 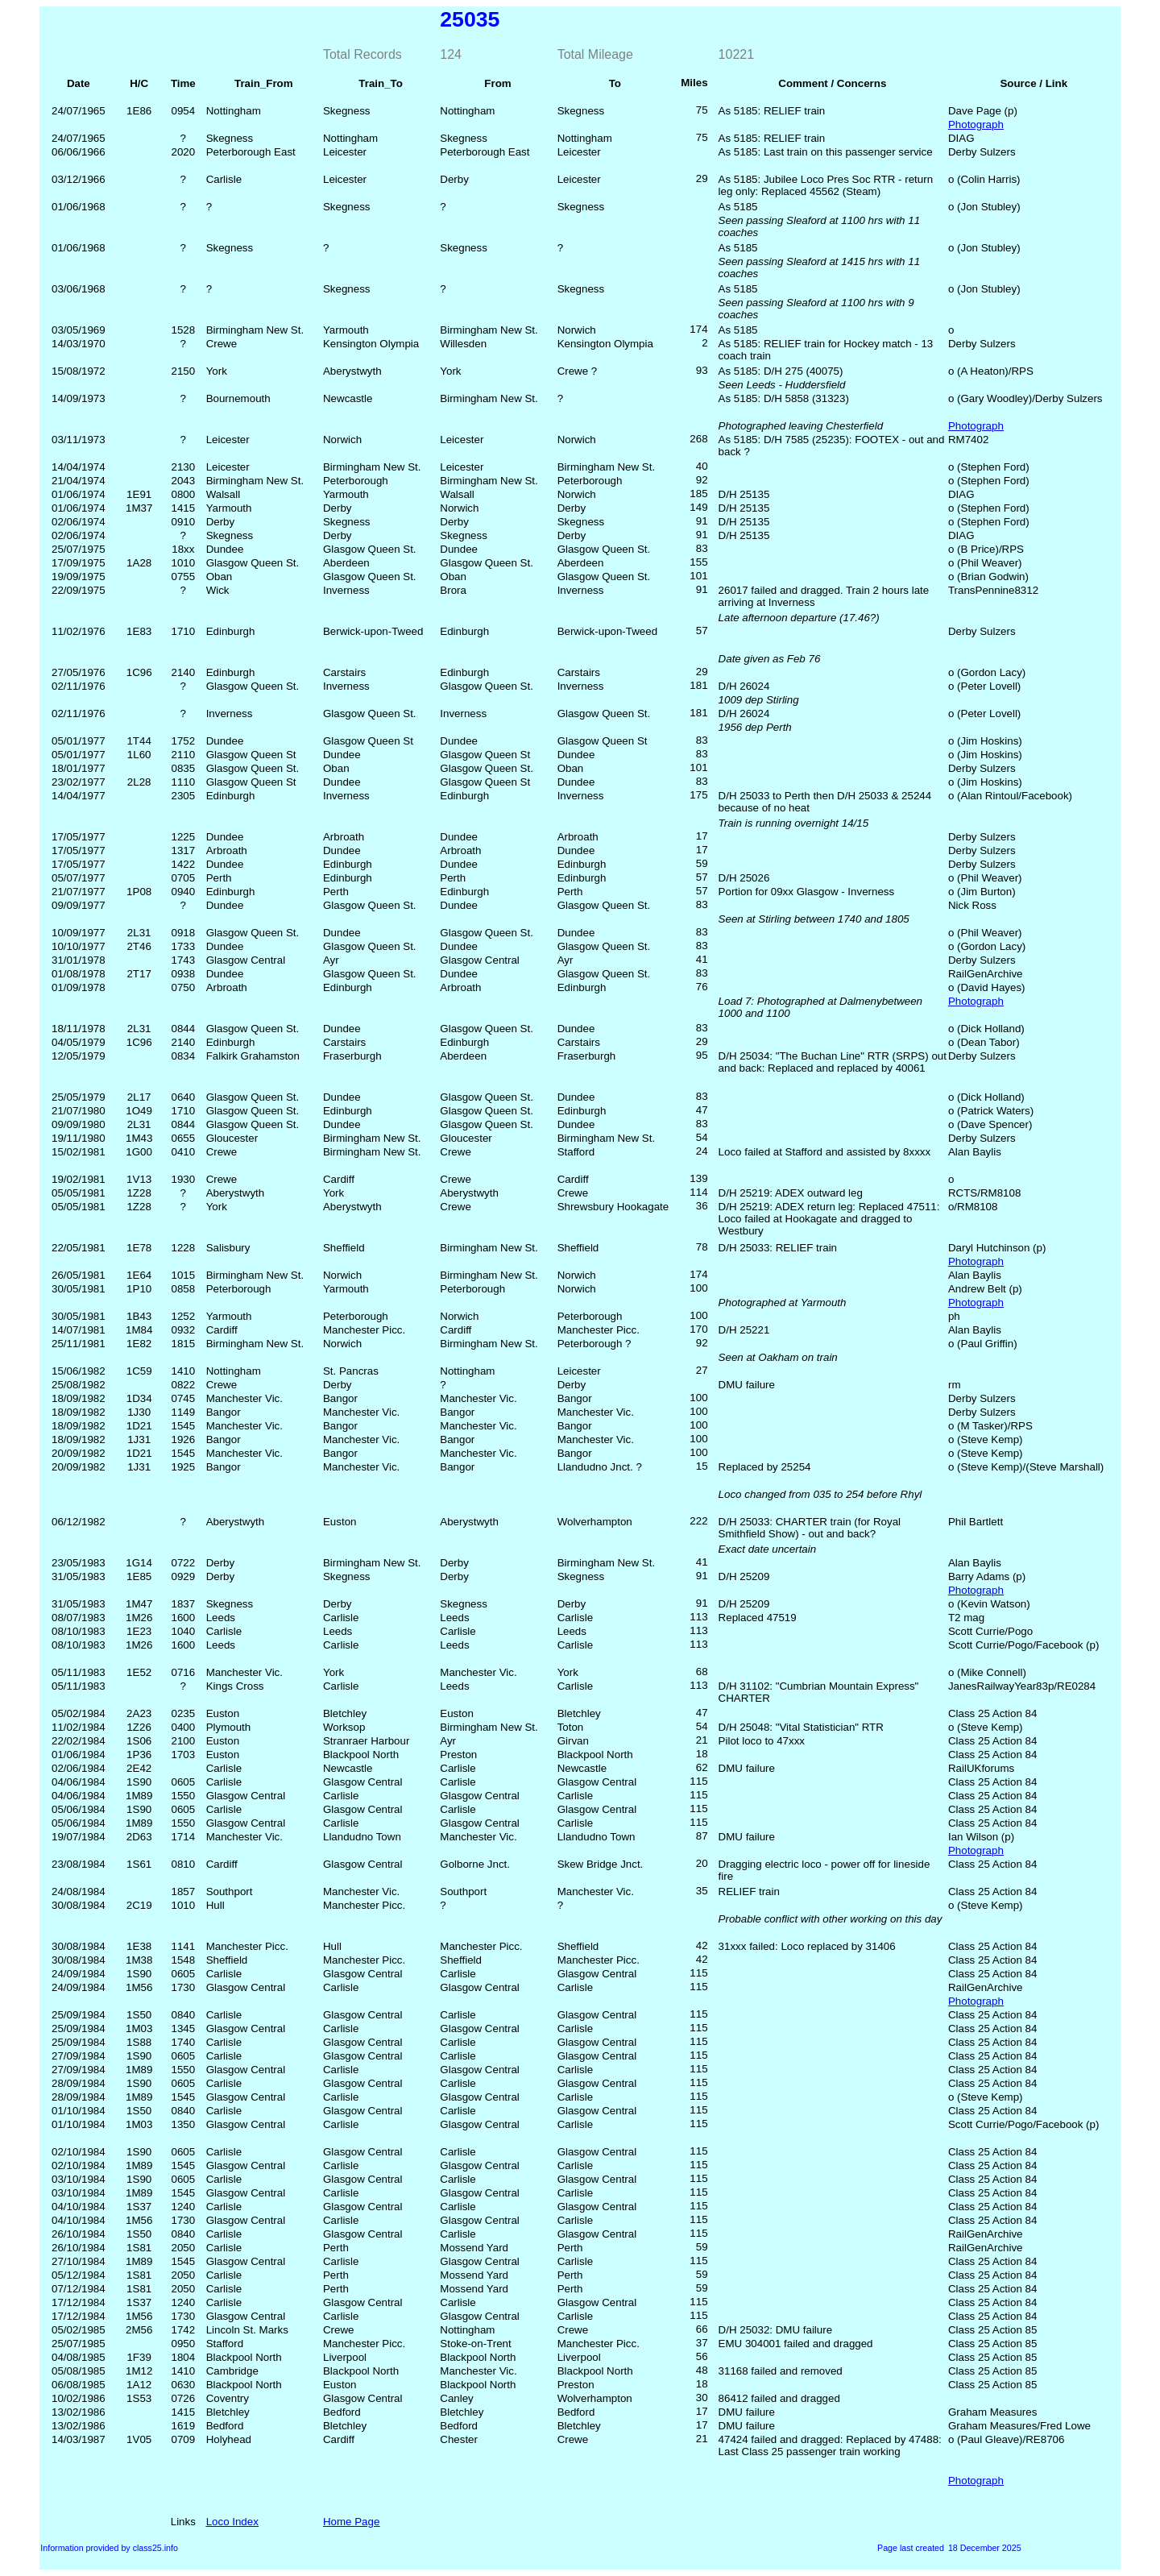 What do you see at coordinates (232, 2522) in the screenshot?
I see `Loco Index` at bounding box center [232, 2522].